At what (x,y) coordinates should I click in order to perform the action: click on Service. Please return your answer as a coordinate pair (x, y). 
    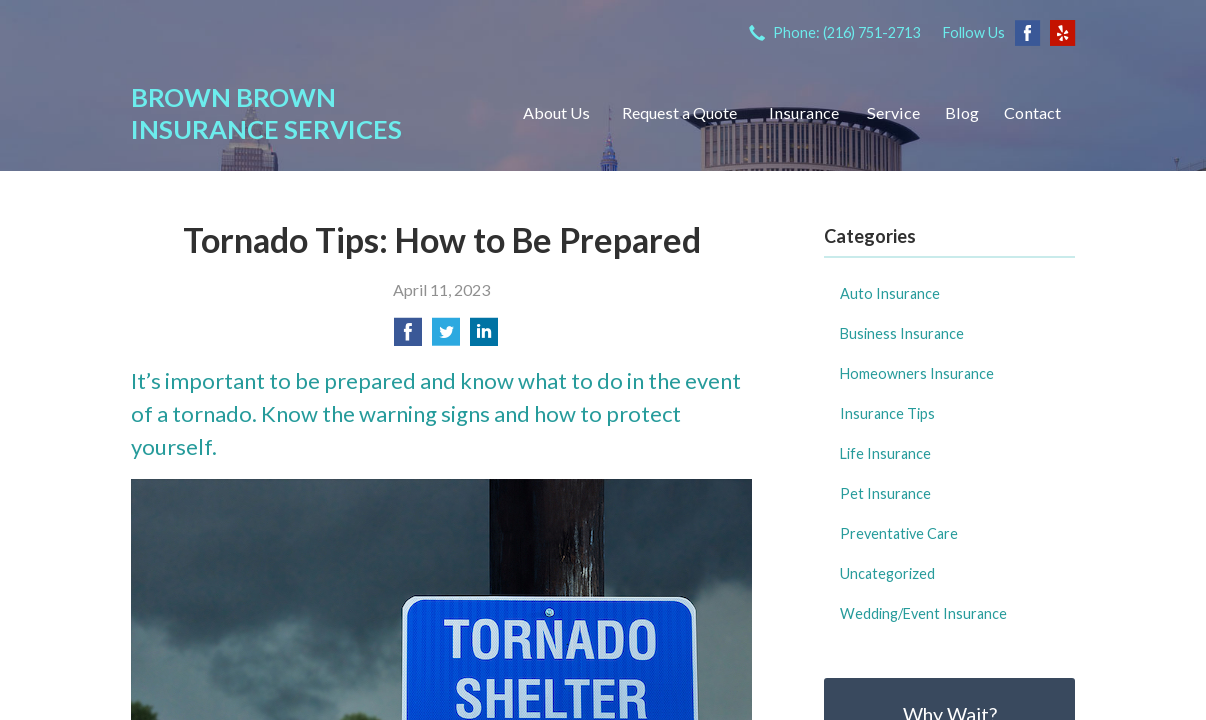
    Looking at the image, I should click on (893, 112).